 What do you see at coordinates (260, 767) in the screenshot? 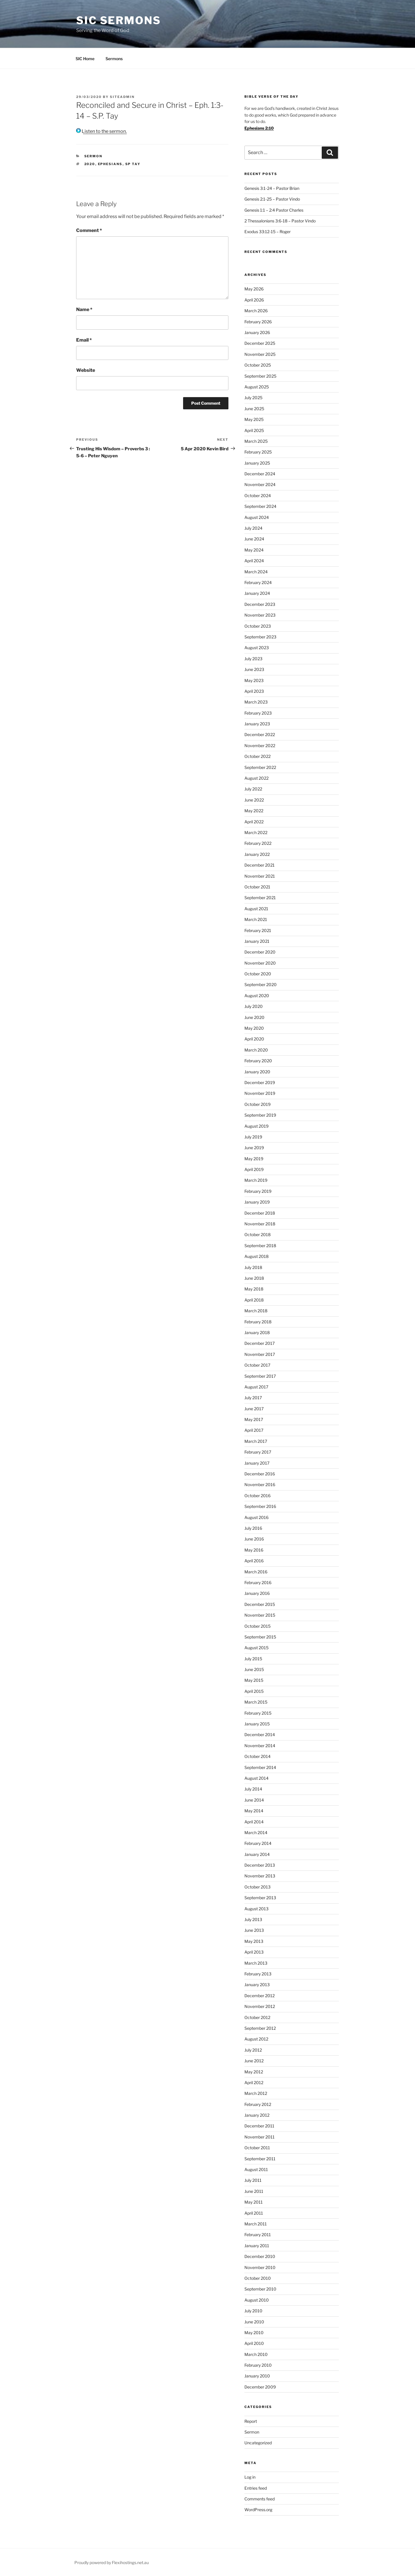
I see `September 2022` at bounding box center [260, 767].